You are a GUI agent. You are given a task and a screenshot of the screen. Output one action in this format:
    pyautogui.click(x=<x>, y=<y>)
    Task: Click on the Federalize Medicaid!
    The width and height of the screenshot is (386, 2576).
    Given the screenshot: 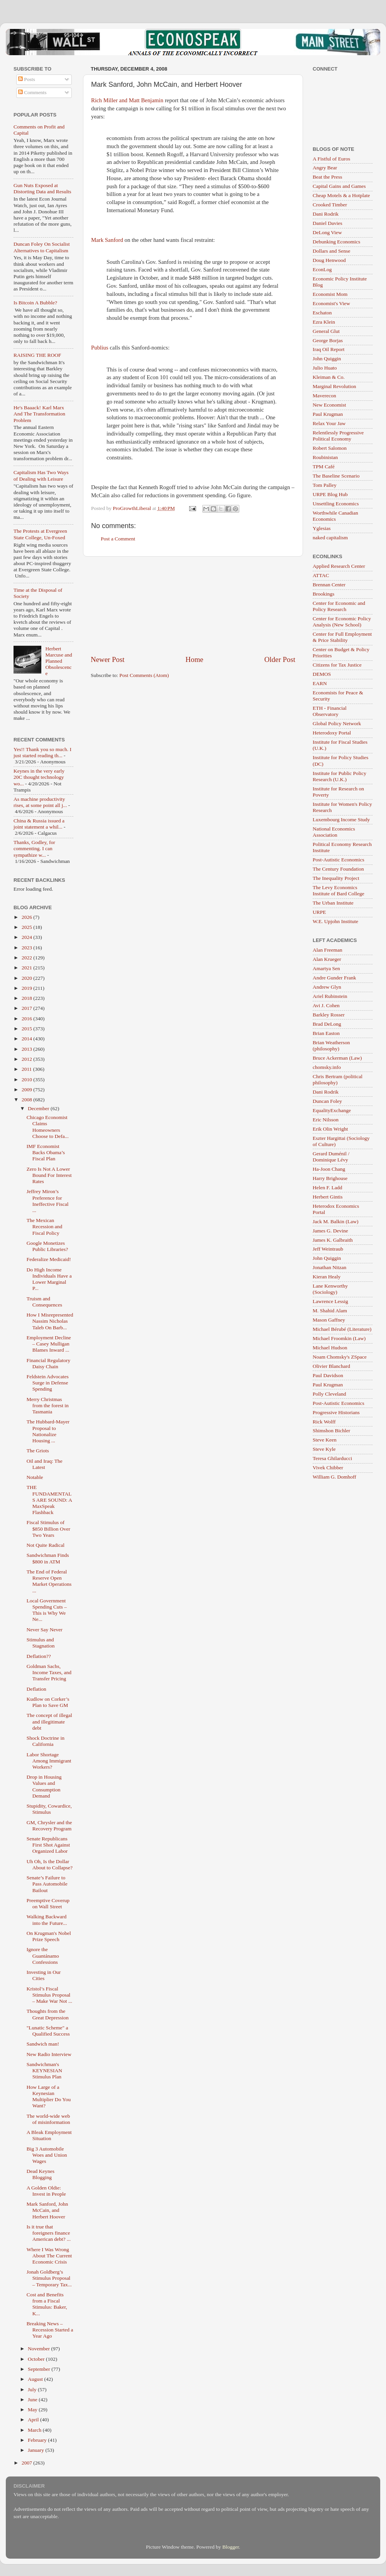 What is the action you would take?
    pyautogui.click(x=49, y=1259)
    